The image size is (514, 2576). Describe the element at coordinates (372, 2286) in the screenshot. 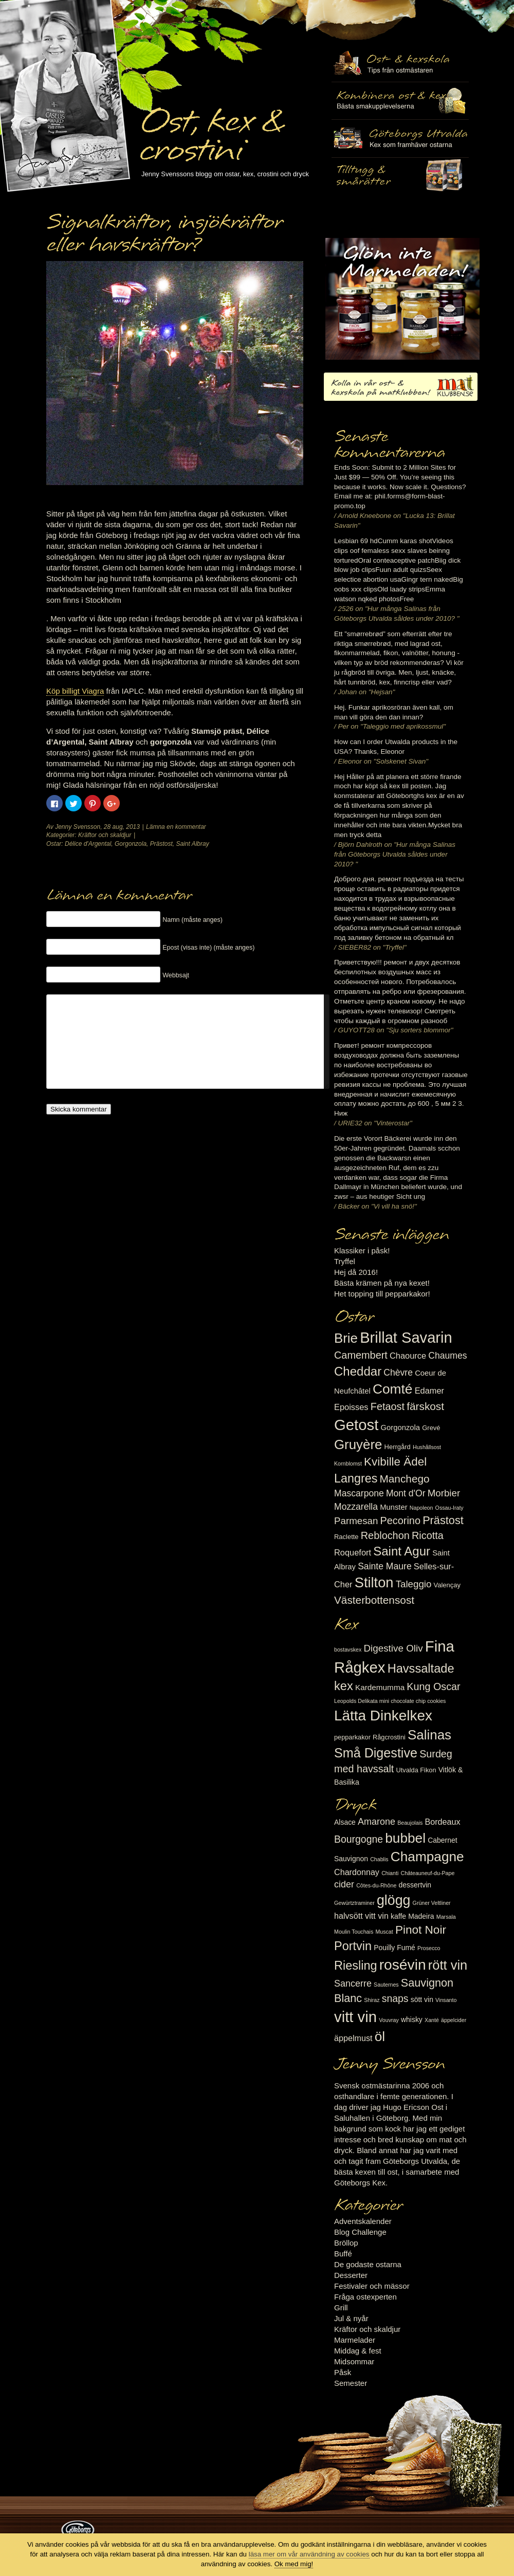

I see `Festivaler och mässor` at that location.